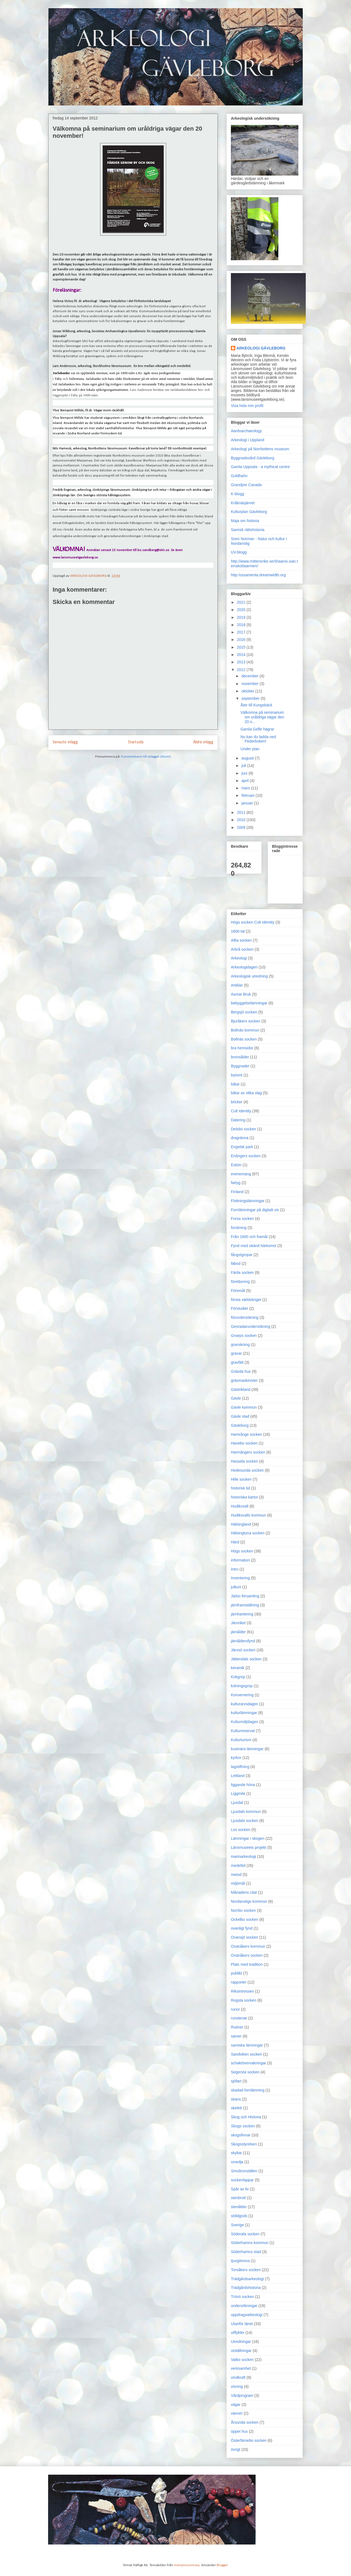 The image size is (351, 2576). Describe the element at coordinates (242, 2359) in the screenshot. I see `Valbo socken` at that location.